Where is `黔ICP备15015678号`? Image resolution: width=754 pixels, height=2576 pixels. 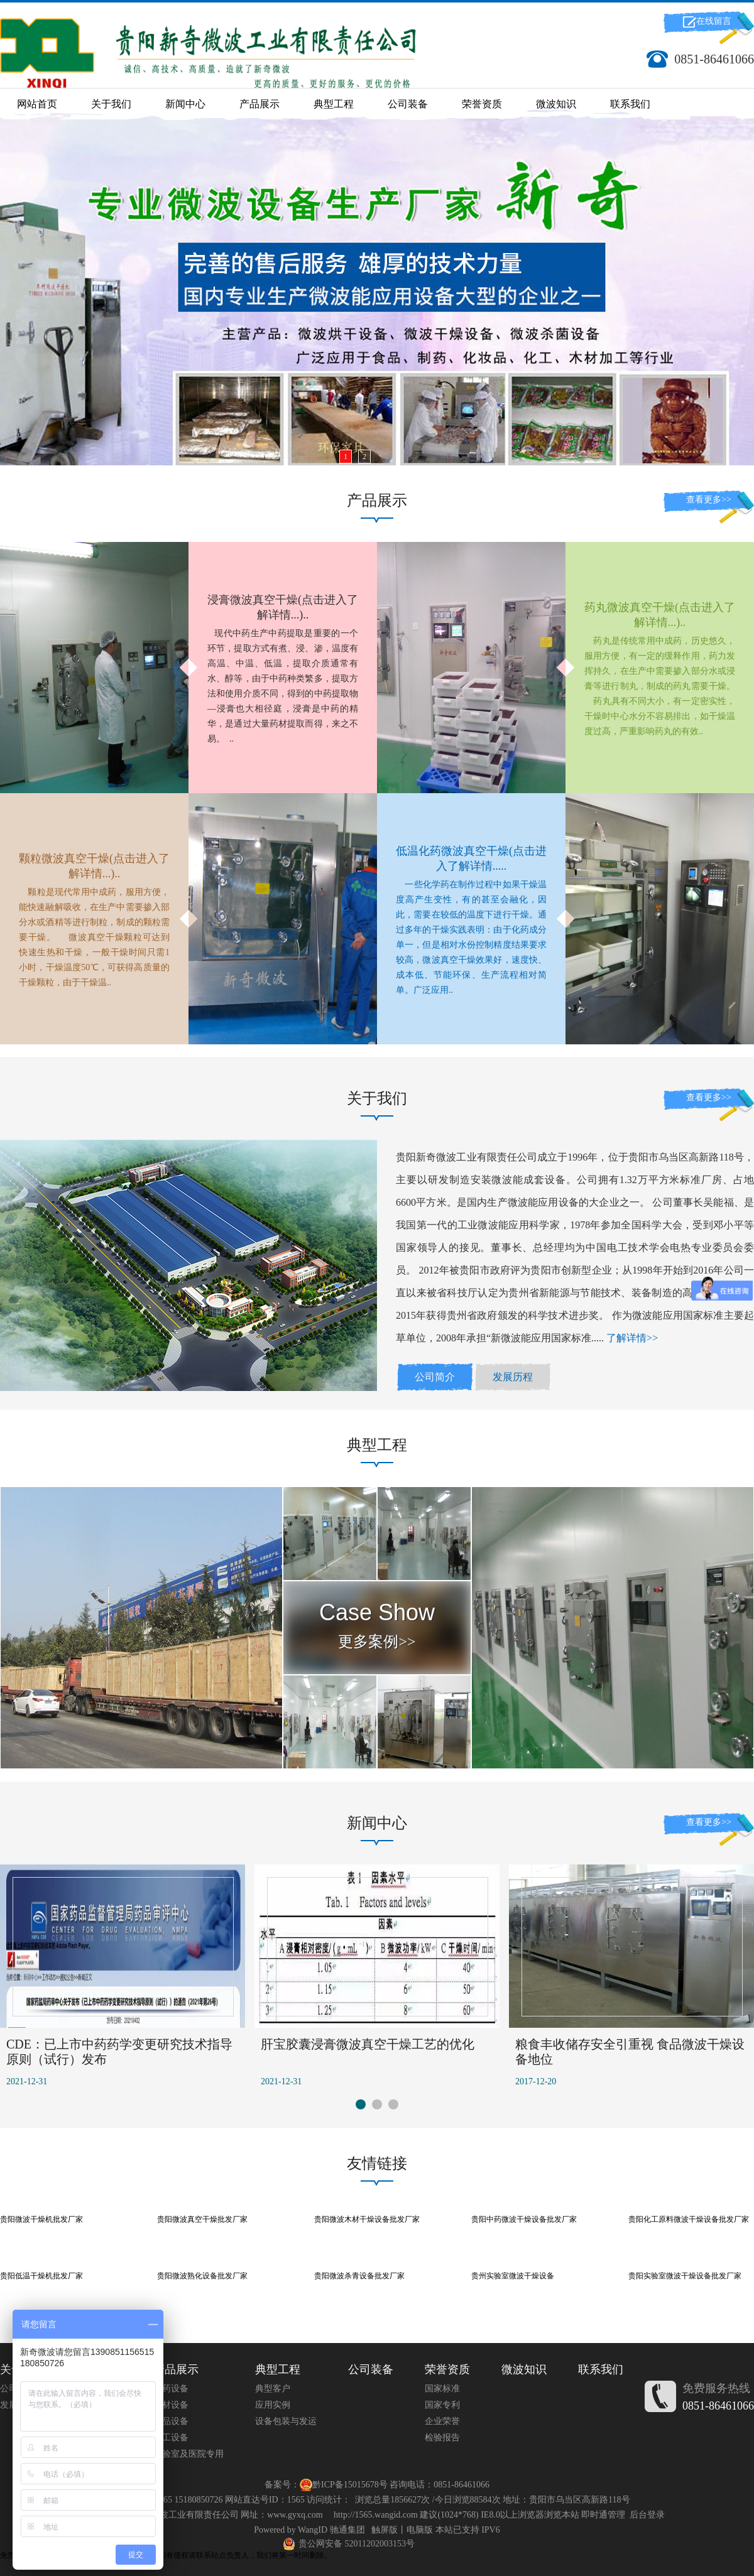
黔ICP备15015678号 is located at coordinates (350, 2484).